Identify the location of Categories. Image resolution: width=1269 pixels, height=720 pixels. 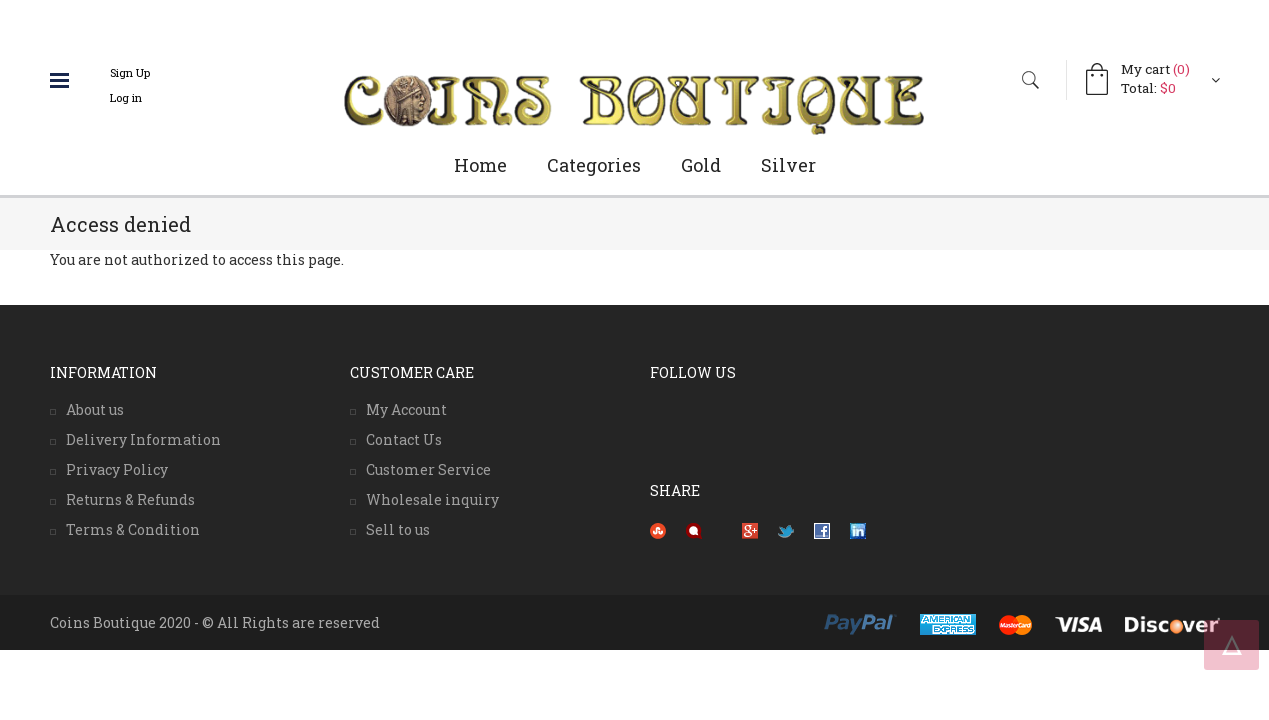
(594, 165).